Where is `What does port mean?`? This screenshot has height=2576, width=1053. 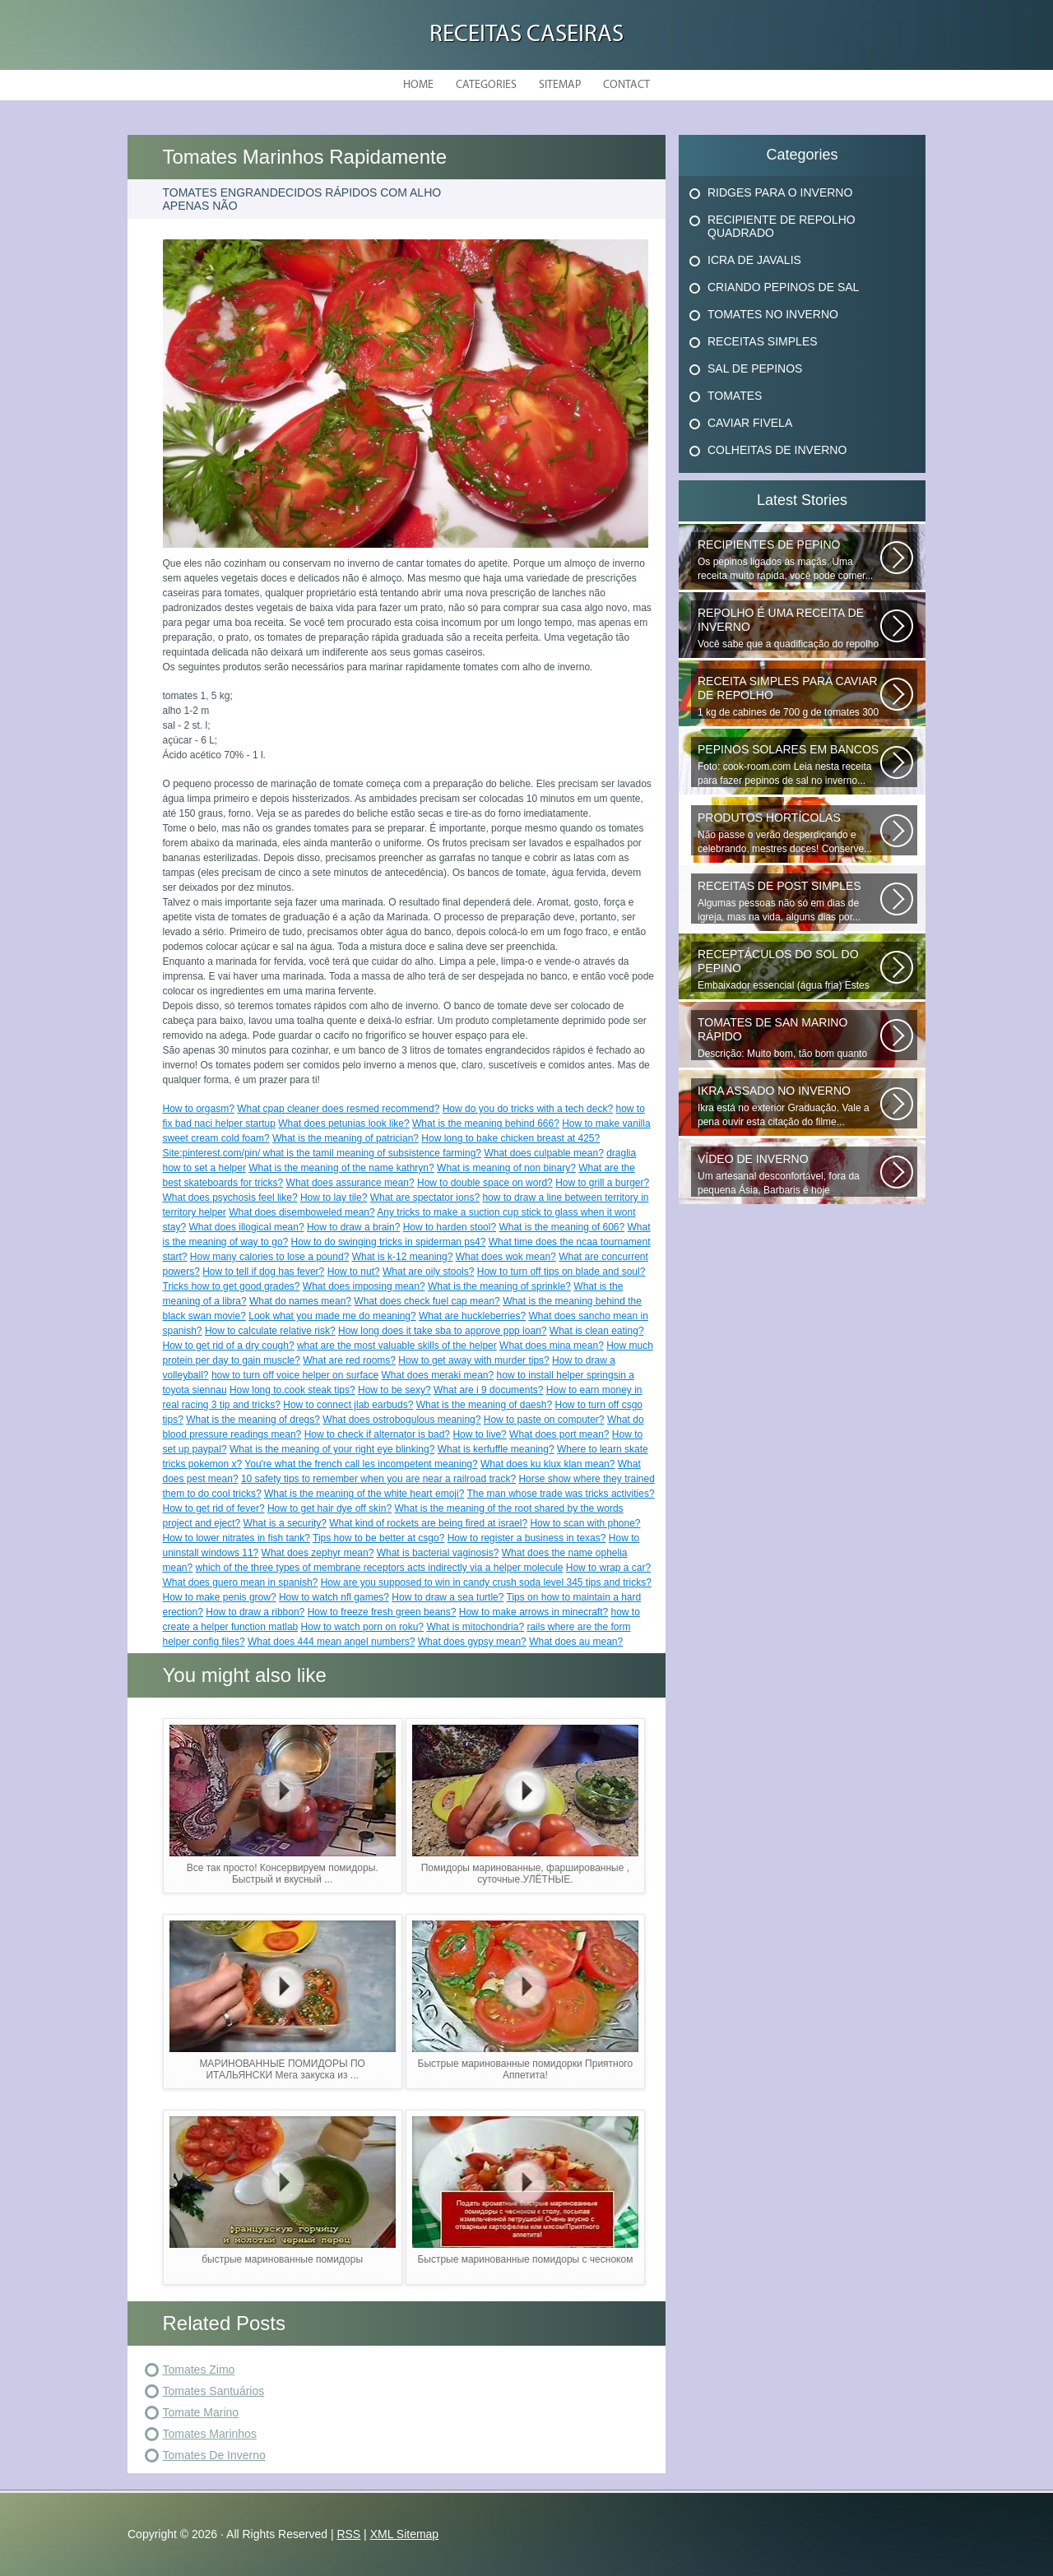 What does port mean? is located at coordinates (559, 1434).